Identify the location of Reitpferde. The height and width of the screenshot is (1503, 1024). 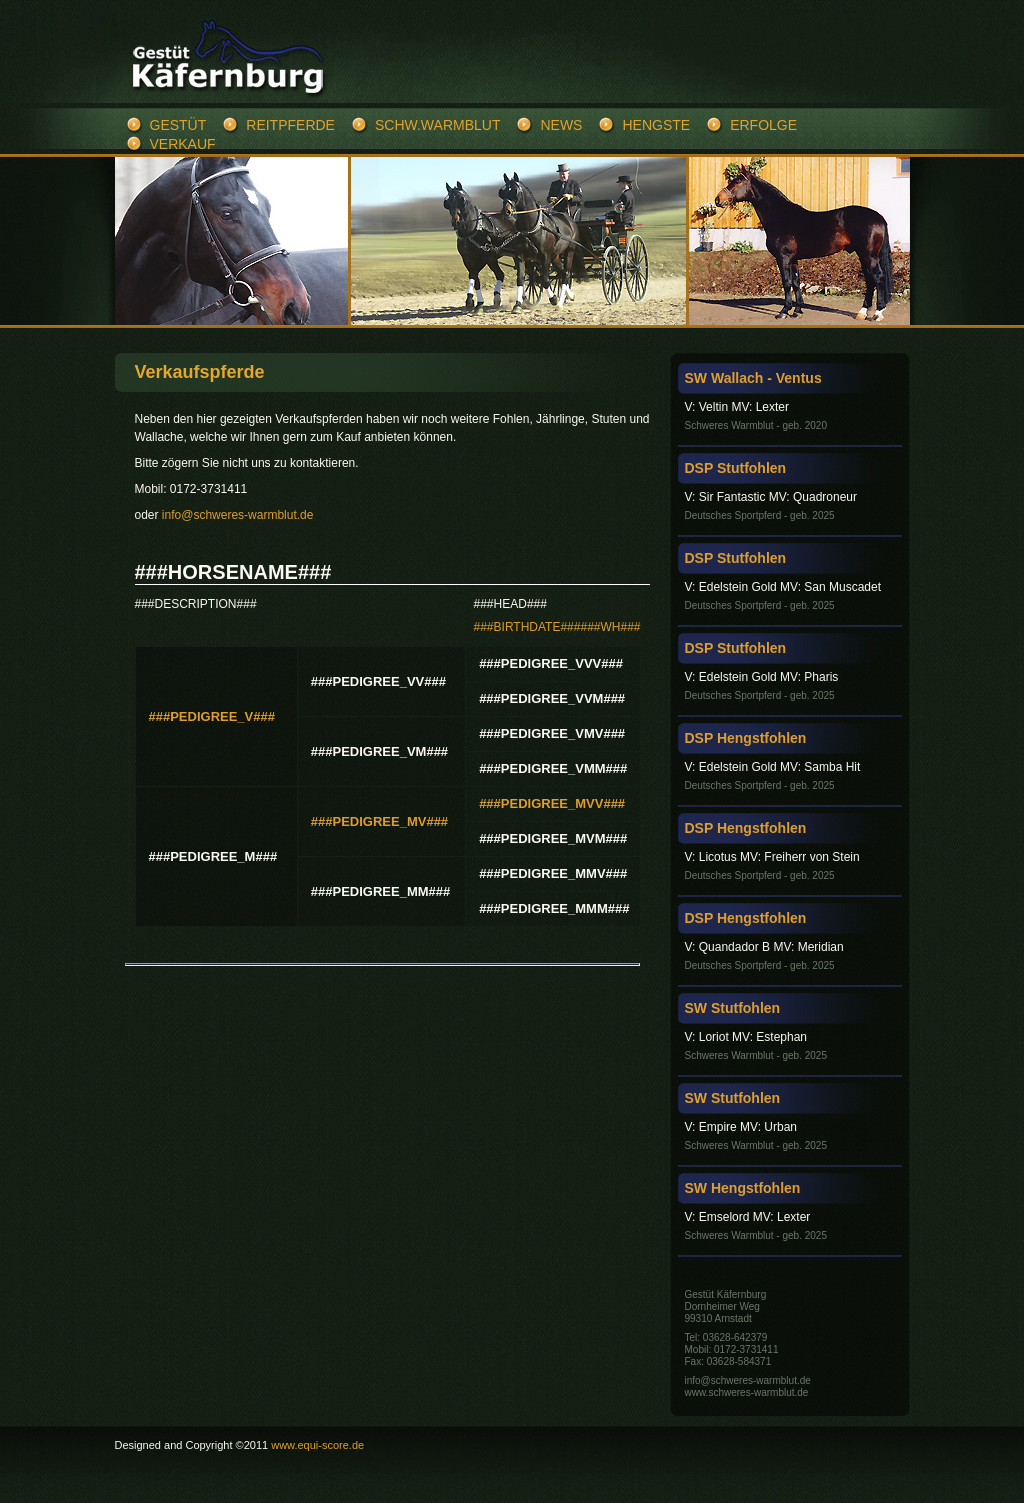
(290, 125).